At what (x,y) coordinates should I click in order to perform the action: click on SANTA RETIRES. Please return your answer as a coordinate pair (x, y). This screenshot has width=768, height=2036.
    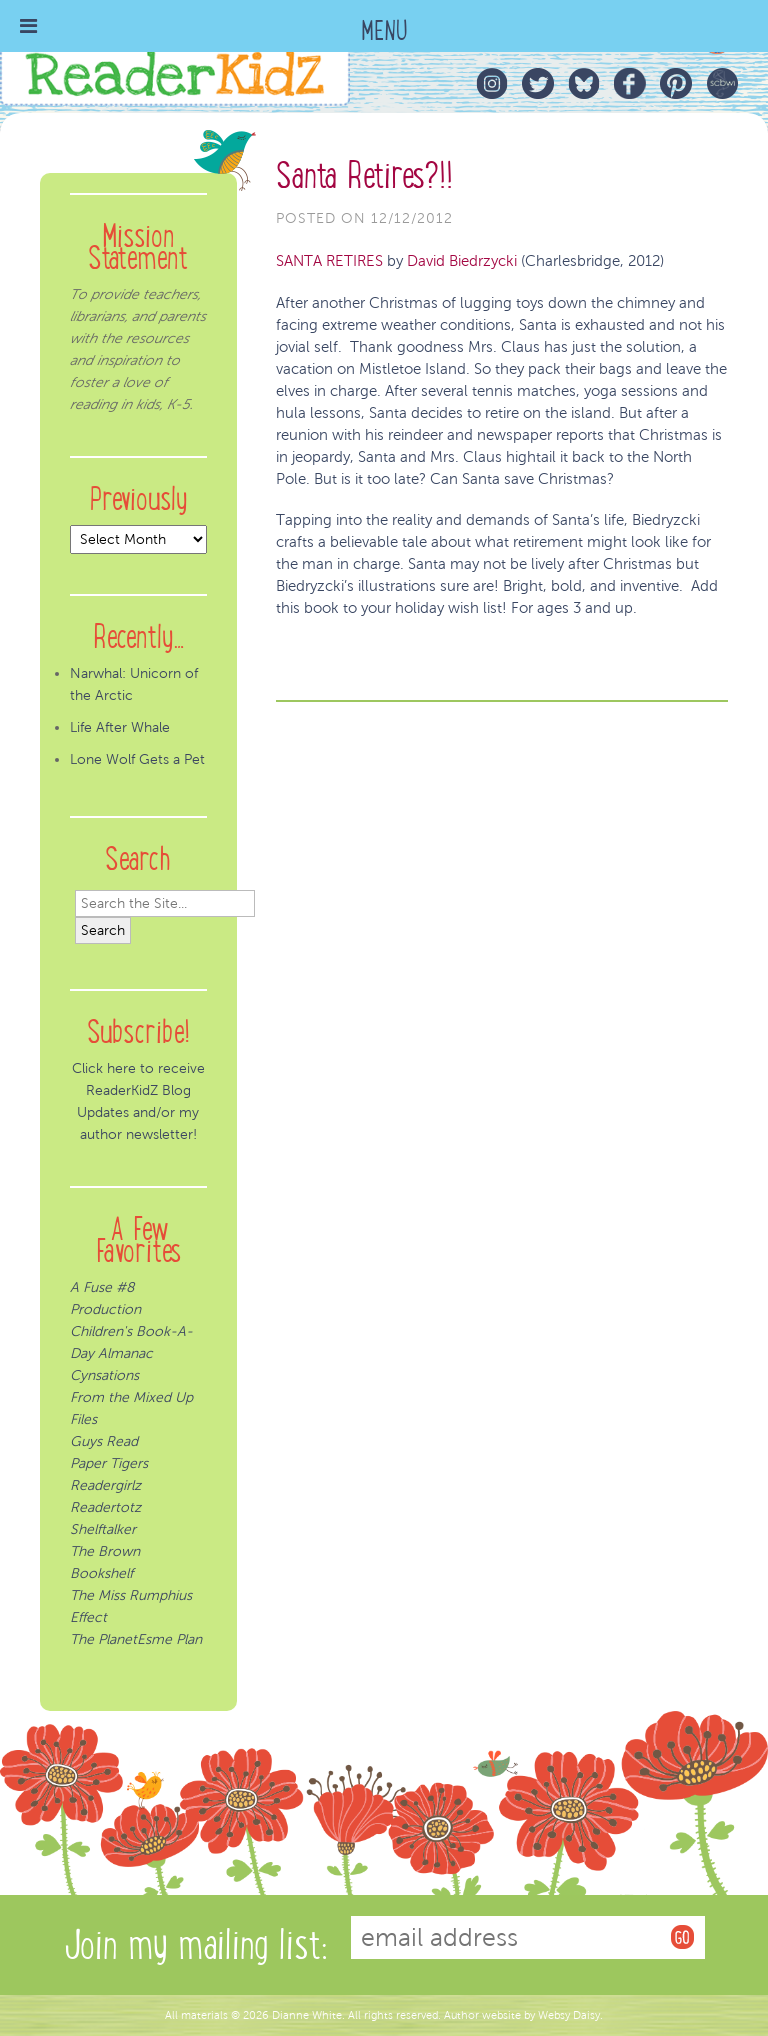
    Looking at the image, I should click on (329, 261).